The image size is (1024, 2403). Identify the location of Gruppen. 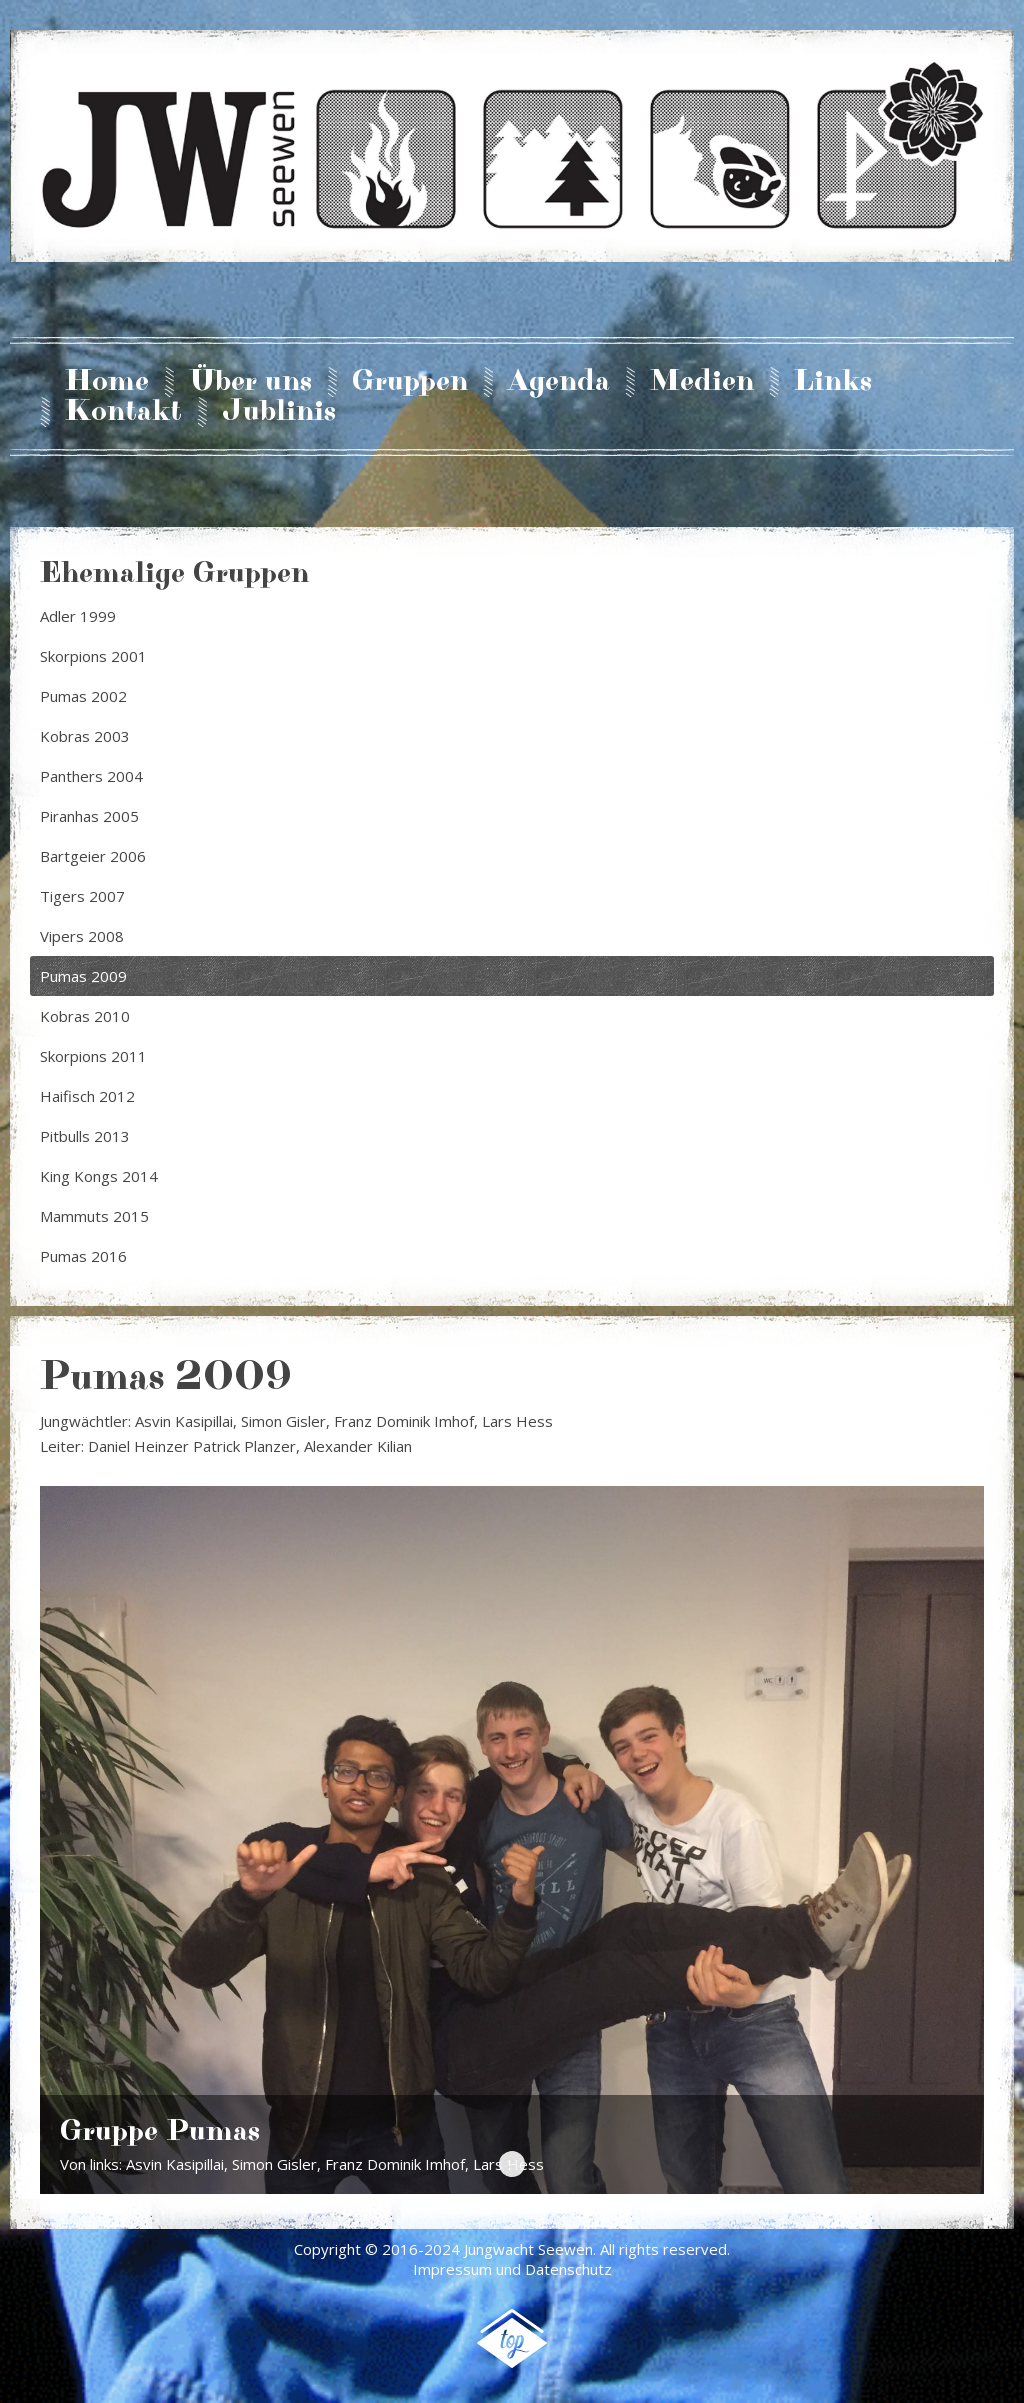
(410, 382).